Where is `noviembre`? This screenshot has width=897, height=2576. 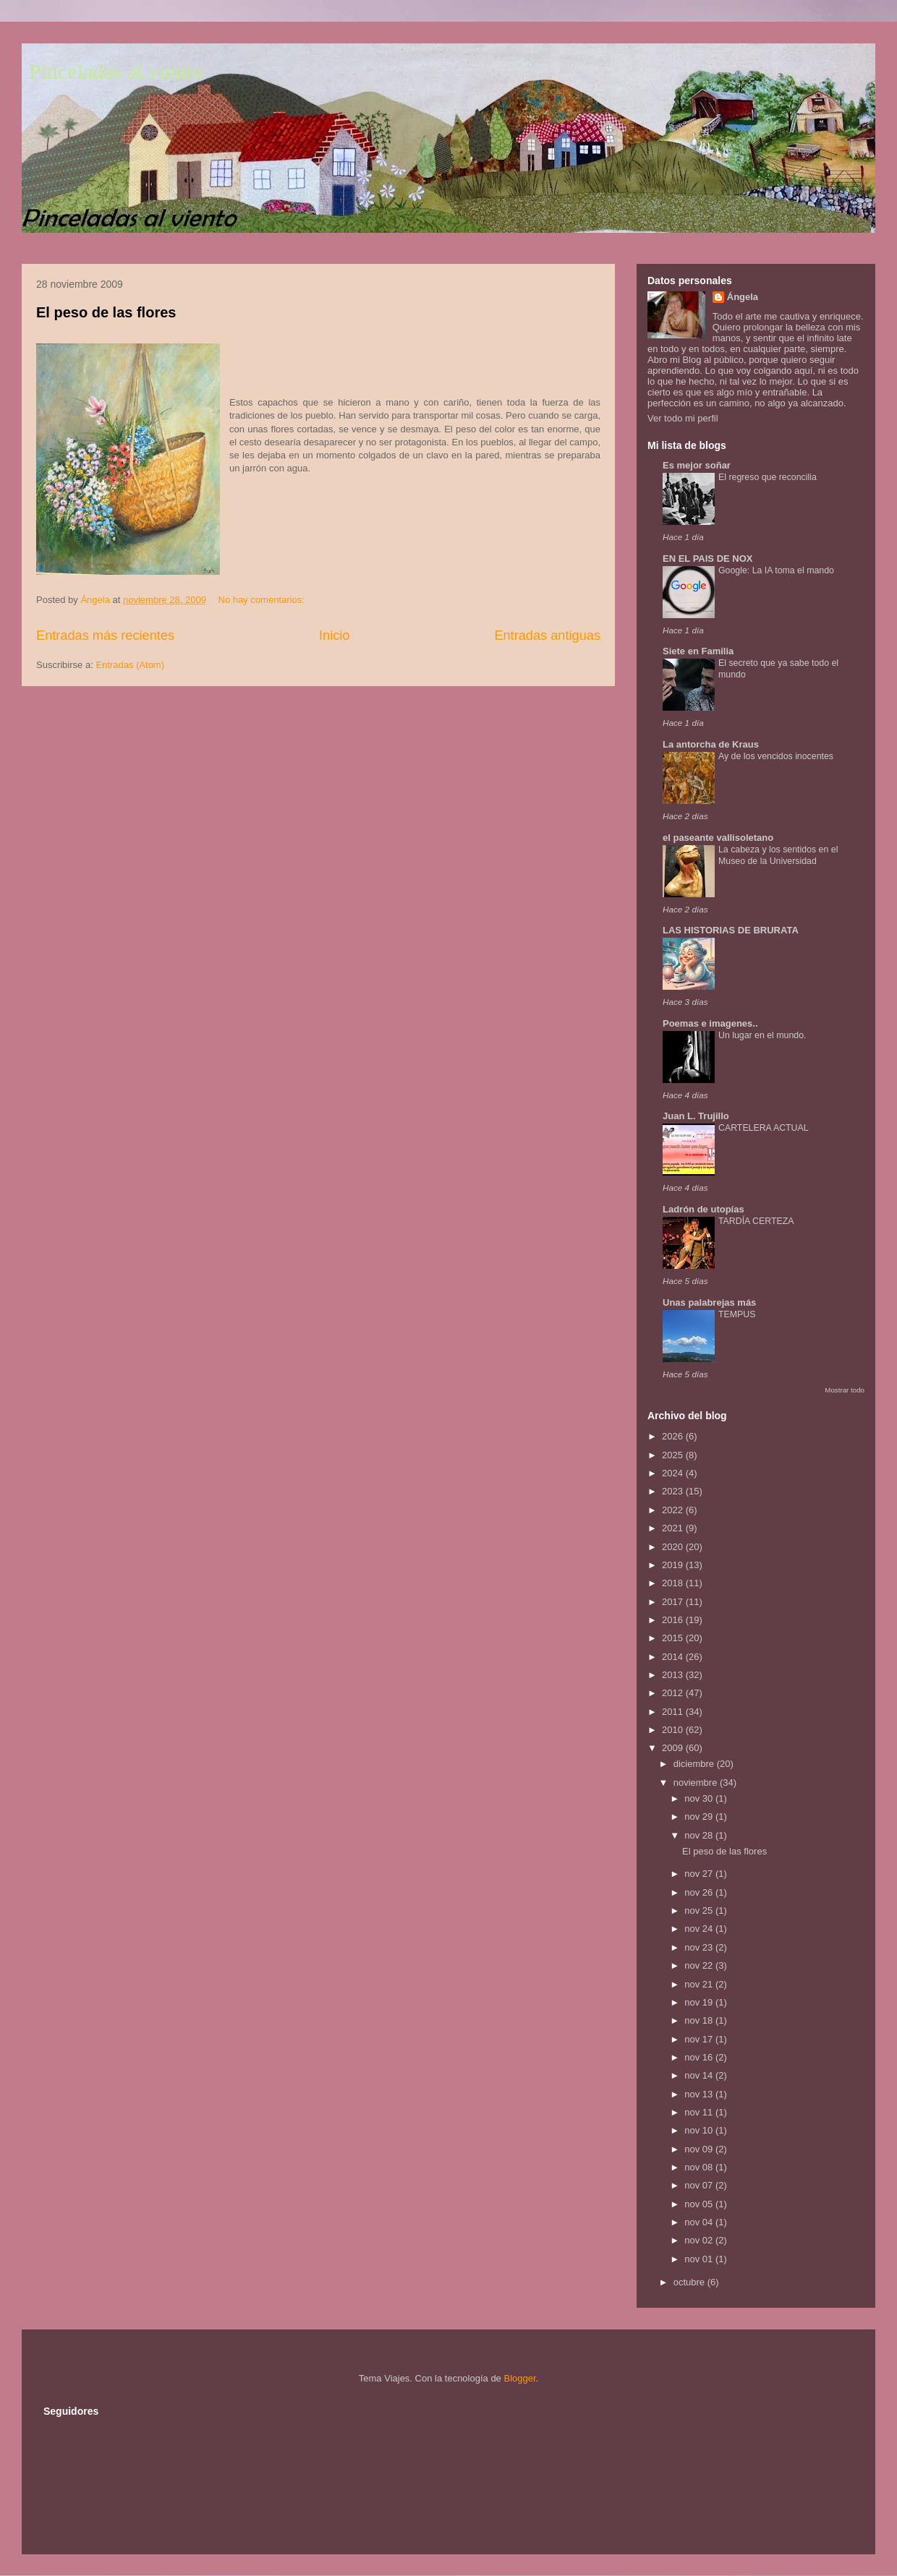 noviembre is located at coordinates (696, 1782).